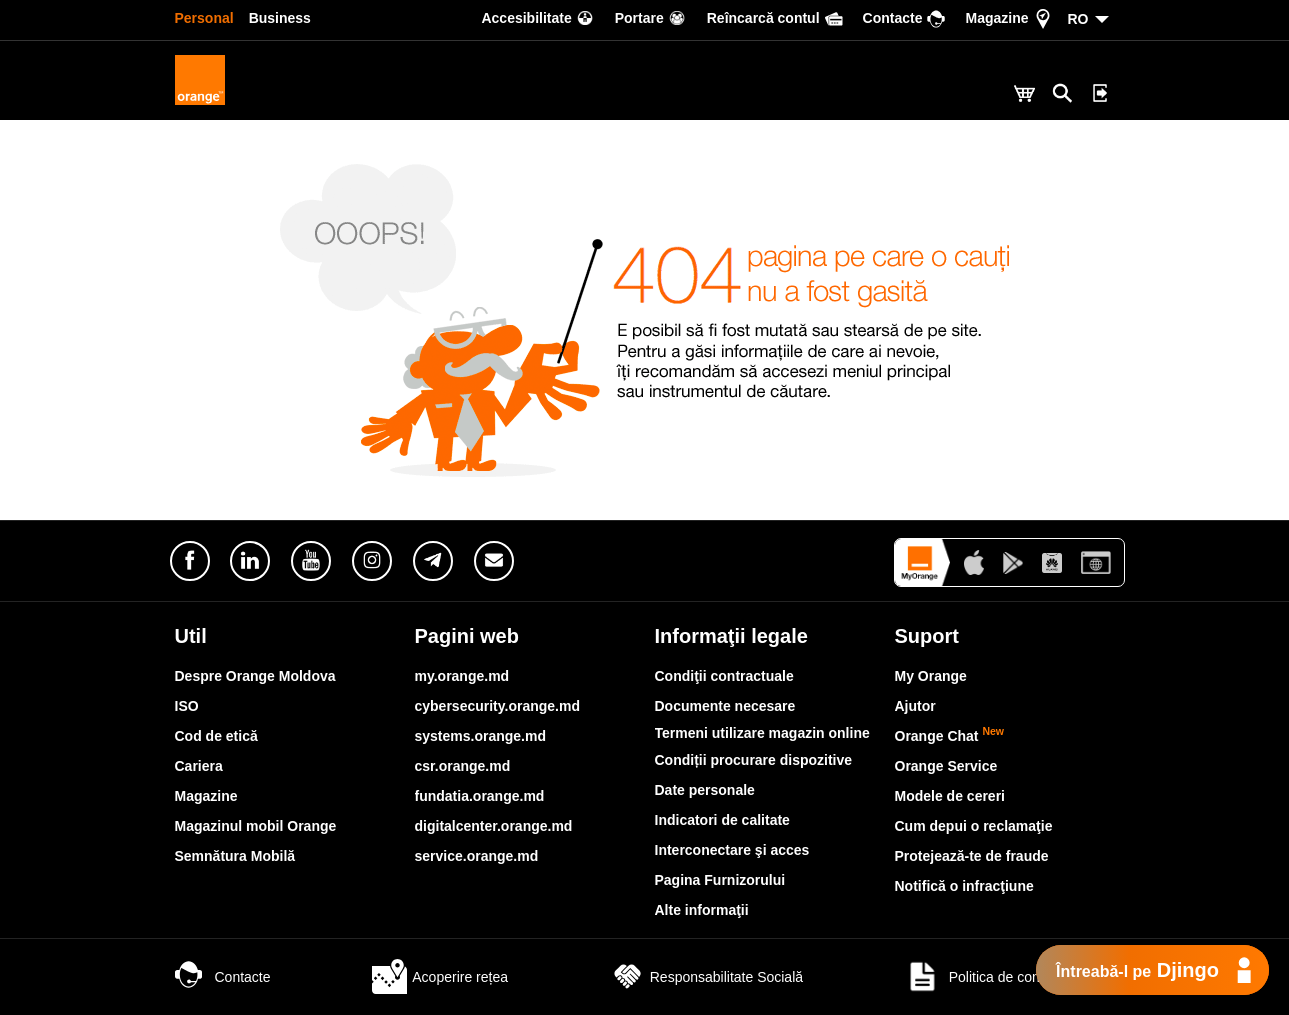  What do you see at coordinates (235, 856) in the screenshot?
I see `Semnătura Mobilă` at bounding box center [235, 856].